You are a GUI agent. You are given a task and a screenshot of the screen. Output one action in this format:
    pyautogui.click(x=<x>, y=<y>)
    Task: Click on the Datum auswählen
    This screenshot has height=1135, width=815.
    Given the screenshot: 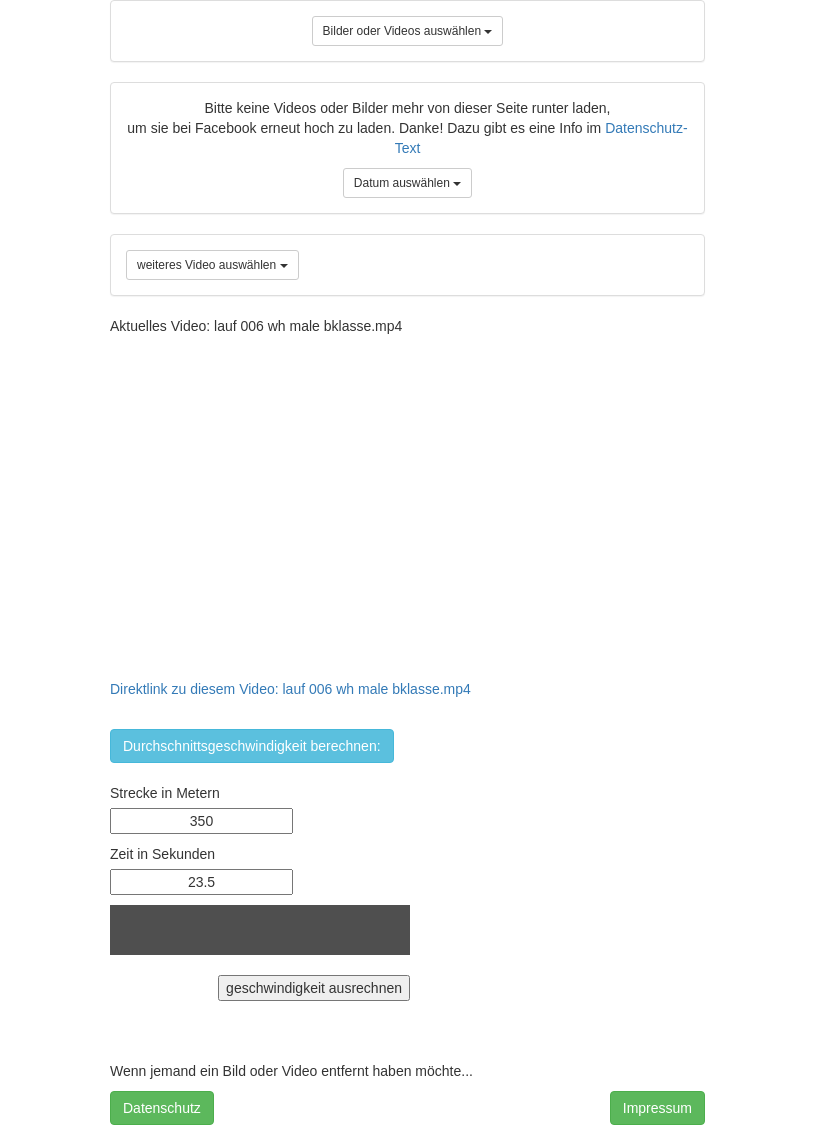 What is the action you would take?
    pyautogui.click(x=407, y=183)
    